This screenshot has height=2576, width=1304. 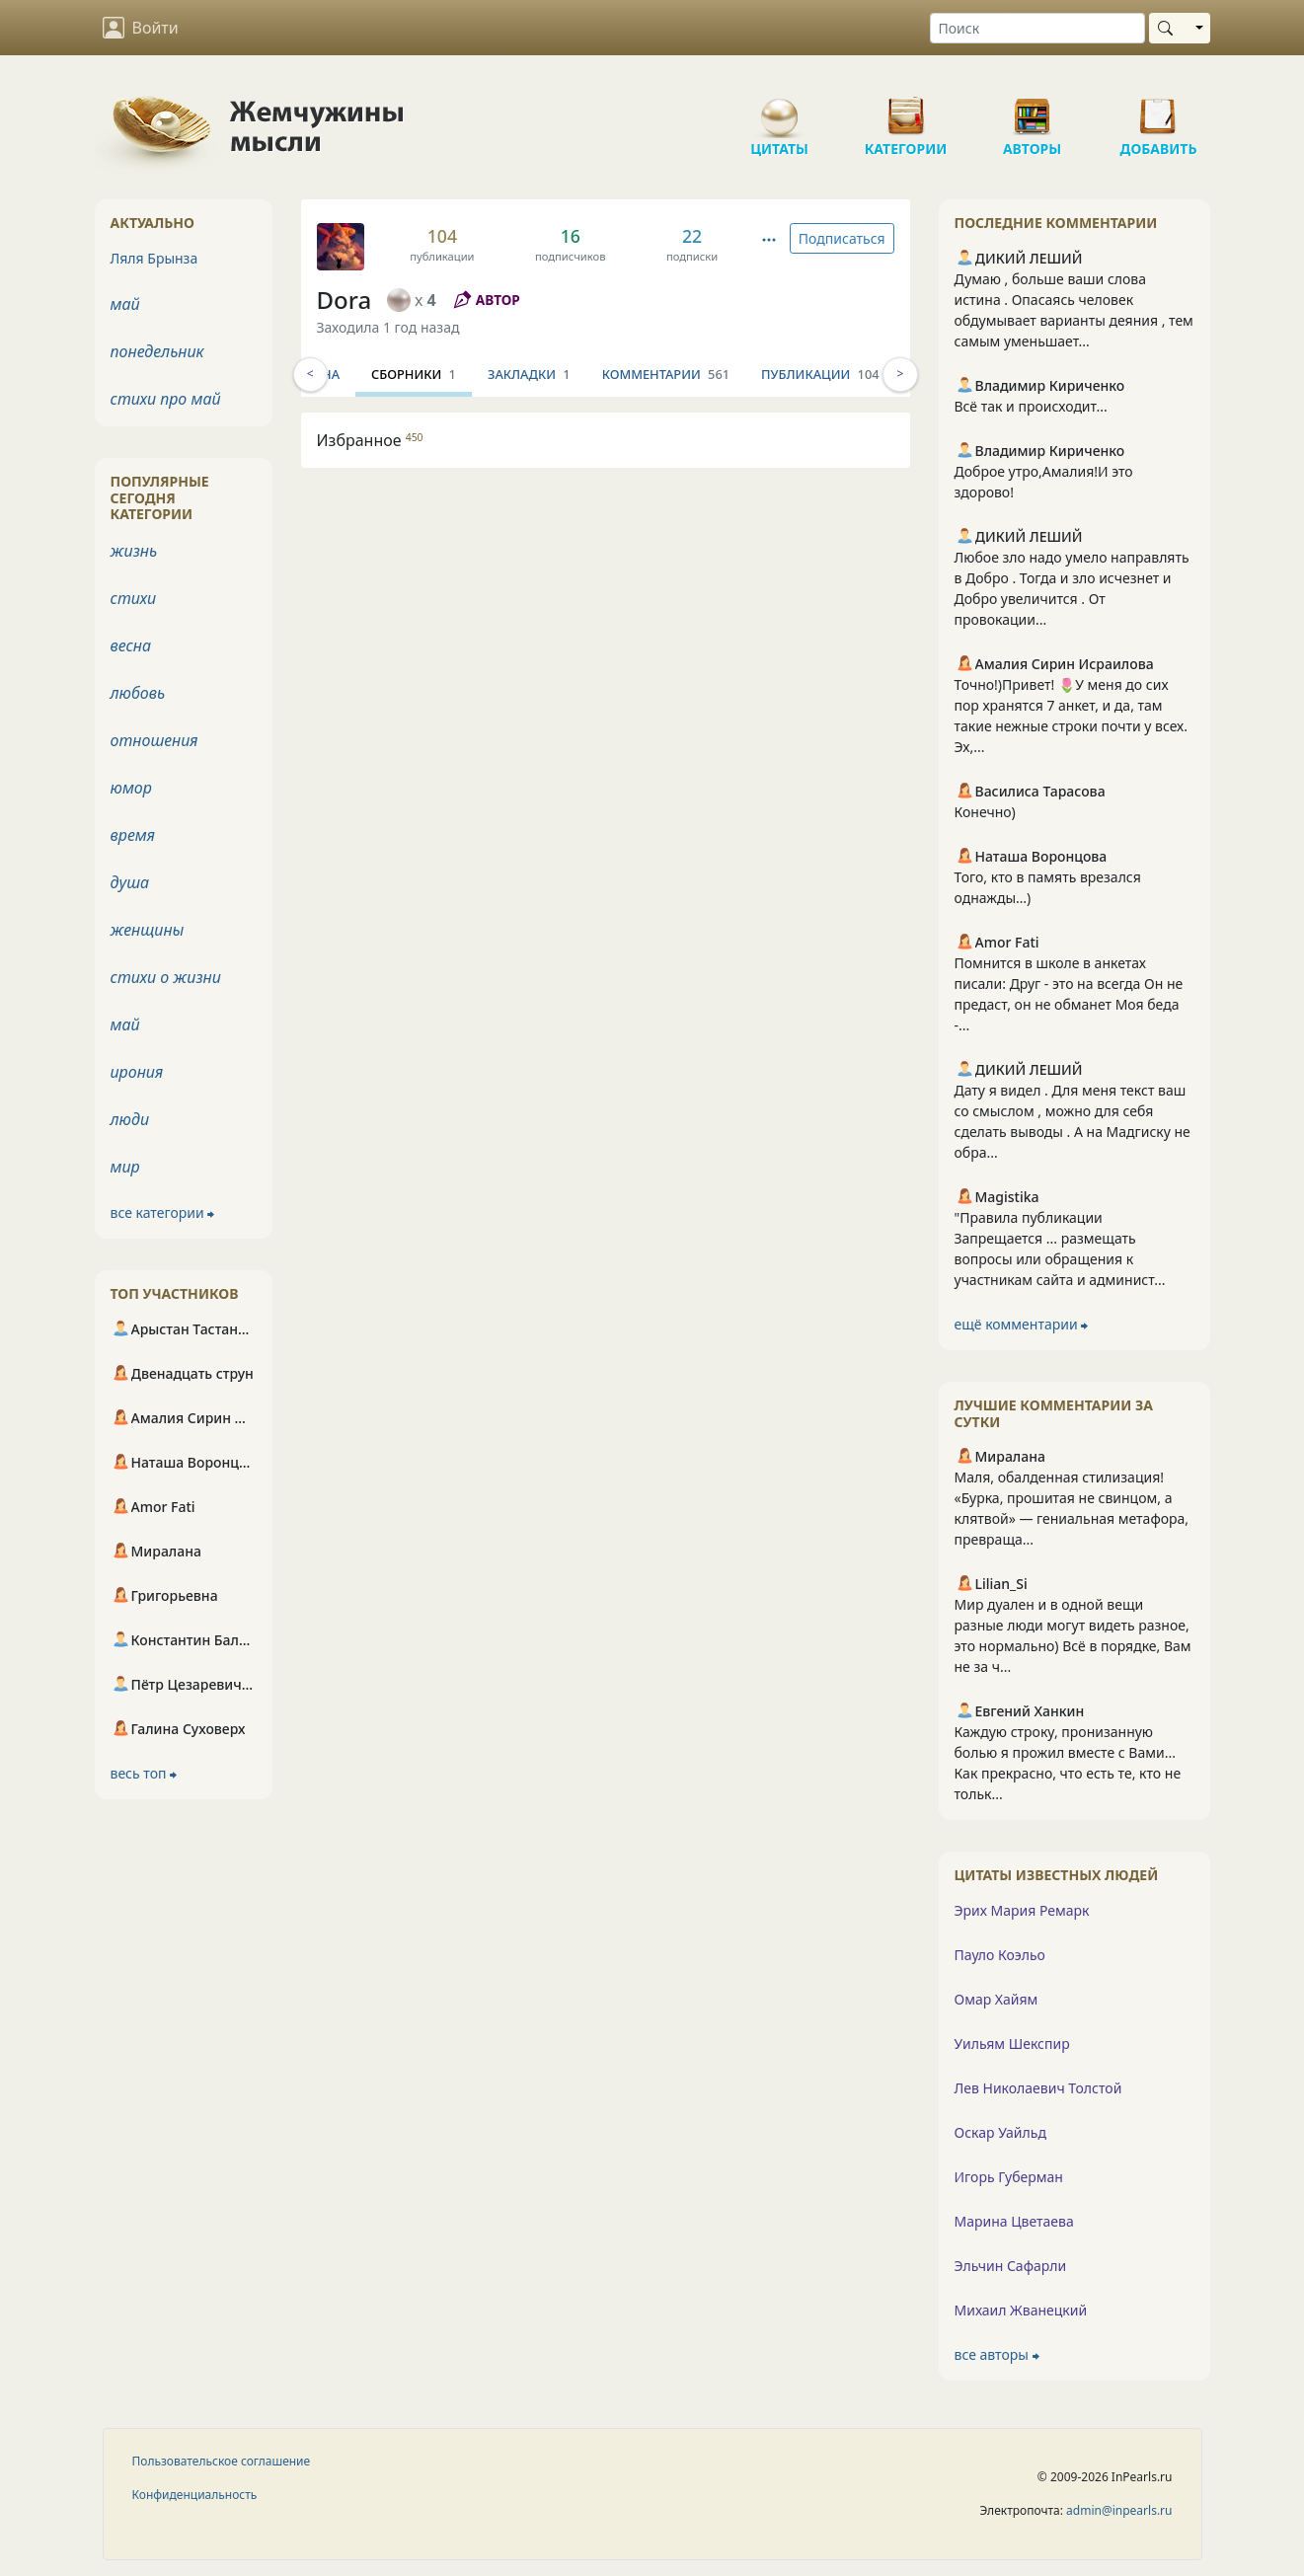 What do you see at coordinates (166, 977) in the screenshot?
I see `стихи о жизни` at bounding box center [166, 977].